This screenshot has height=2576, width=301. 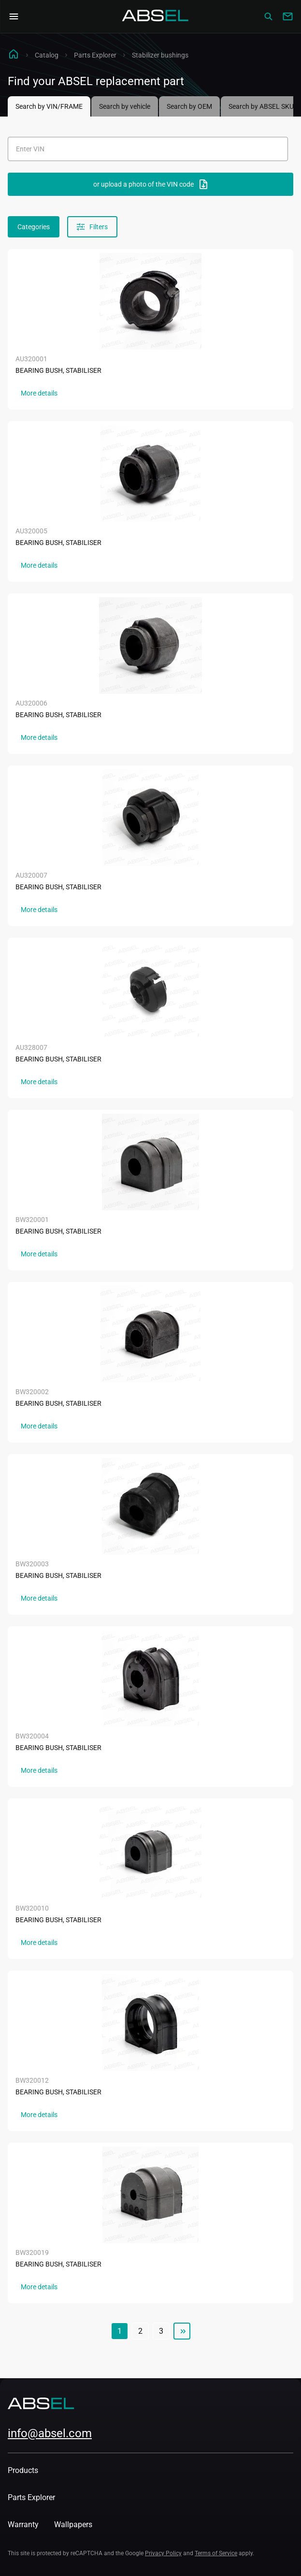 What do you see at coordinates (95, 55) in the screenshot?
I see `Parts Explorer` at bounding box center [95, 55].